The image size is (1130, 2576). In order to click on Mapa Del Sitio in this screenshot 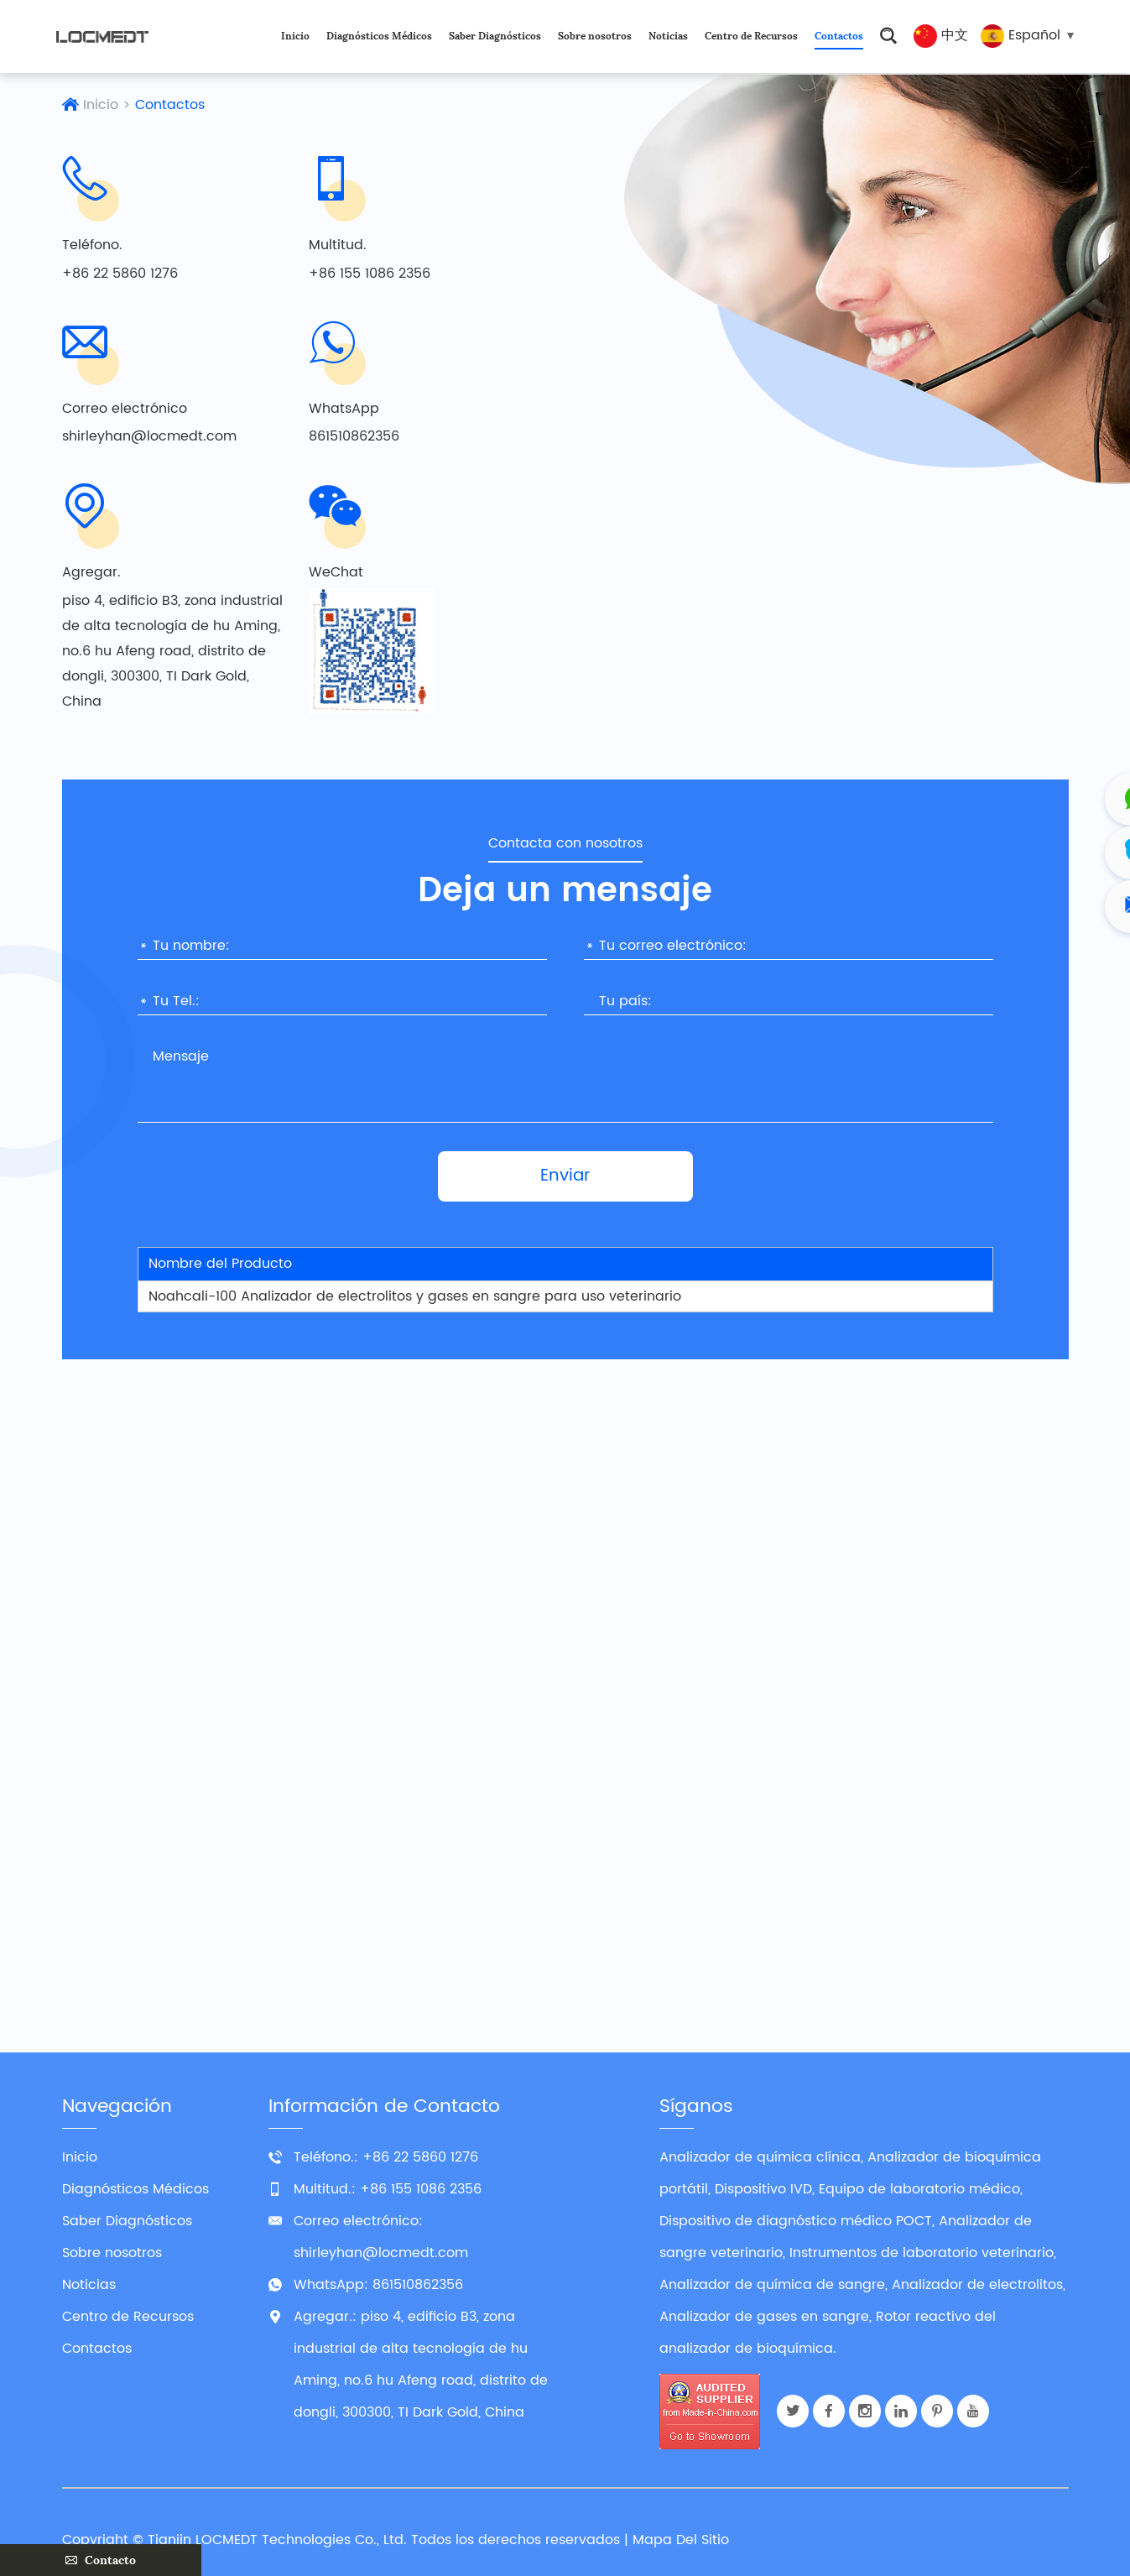, I will do `click(681, 2540)`.